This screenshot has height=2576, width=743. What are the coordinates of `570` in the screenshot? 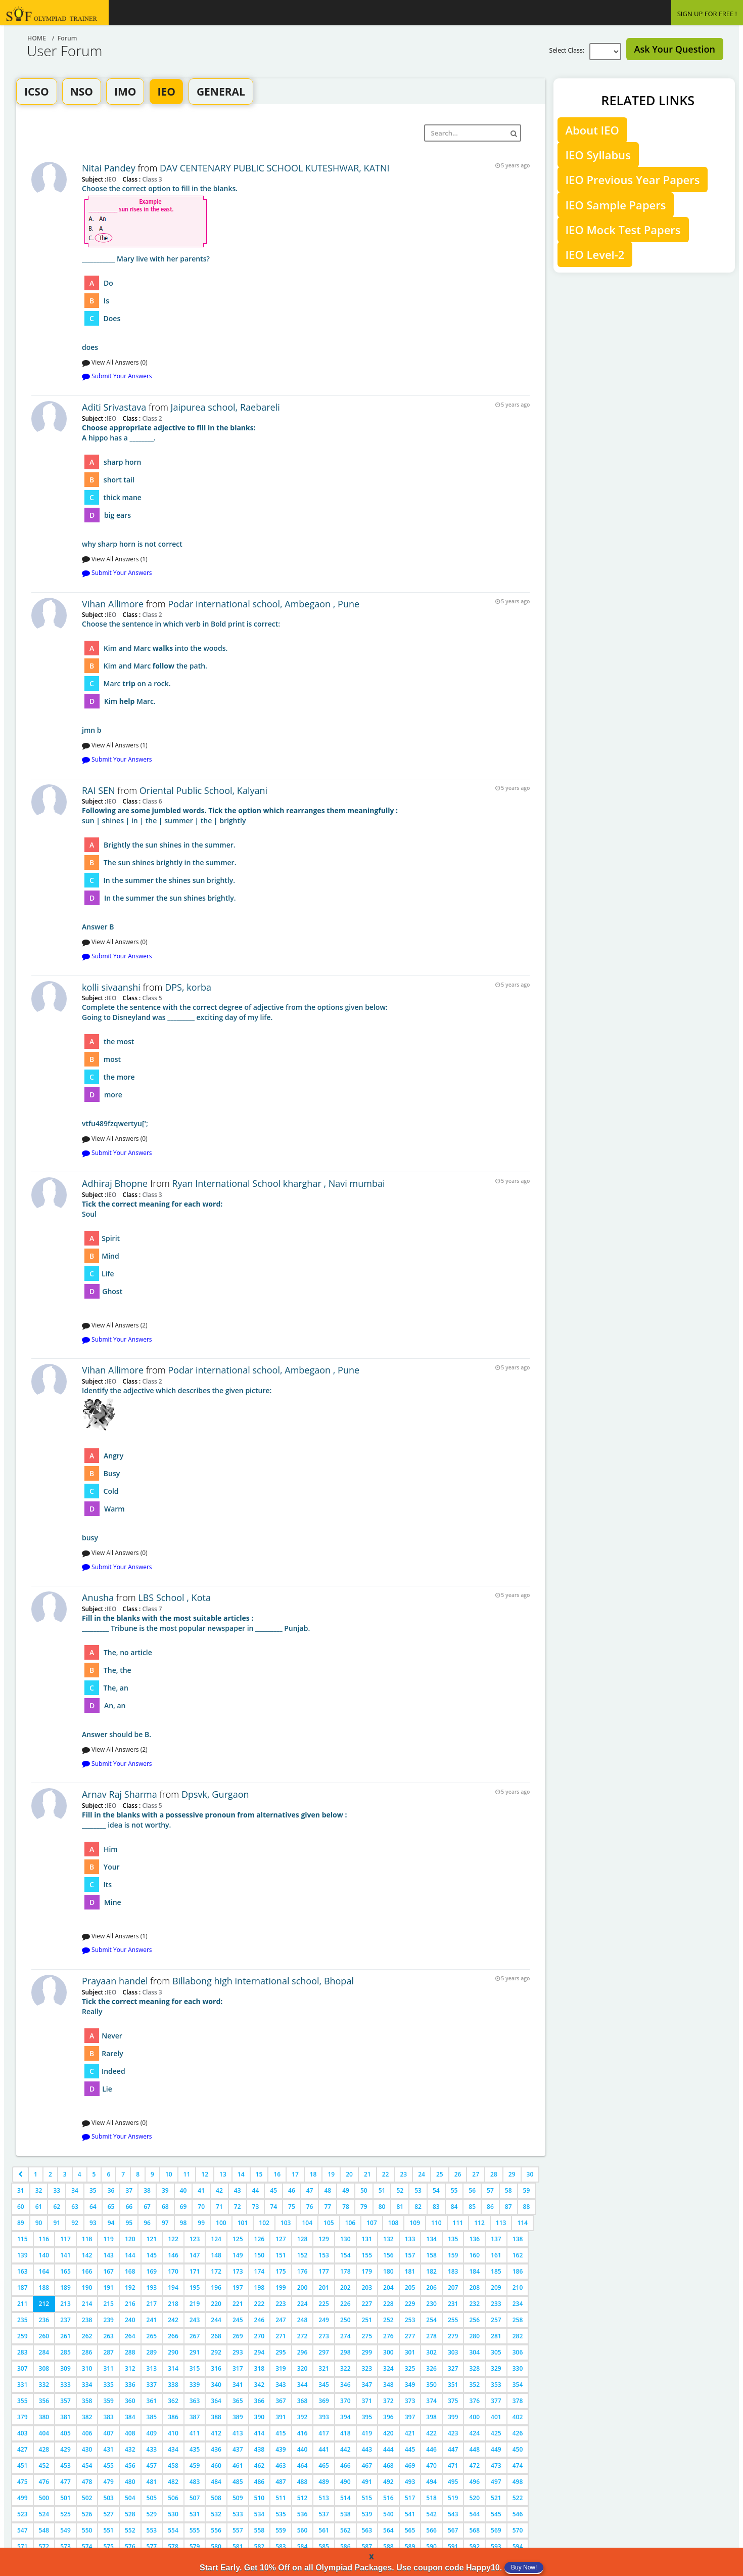 It's located at (518, 2530).